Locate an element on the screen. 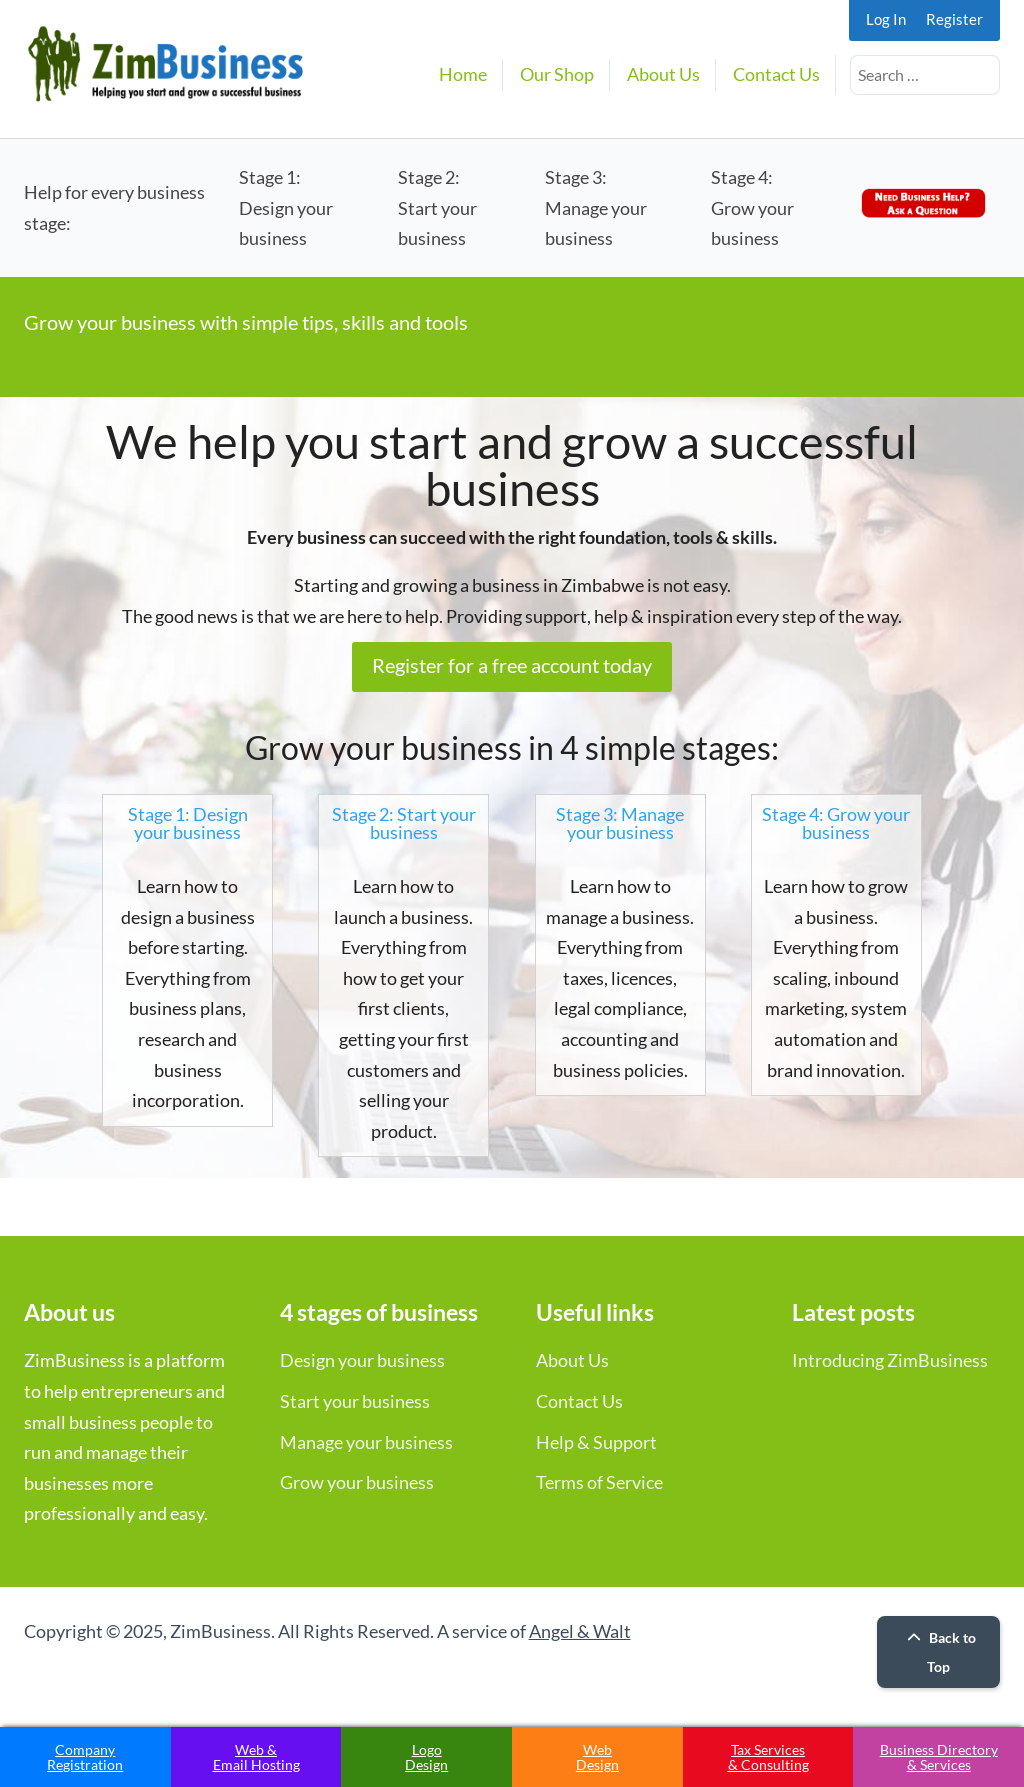 The width and height of the screenshot is (1024, 1787). Stage 3: Manage your business is located at coordinates (620, 823).